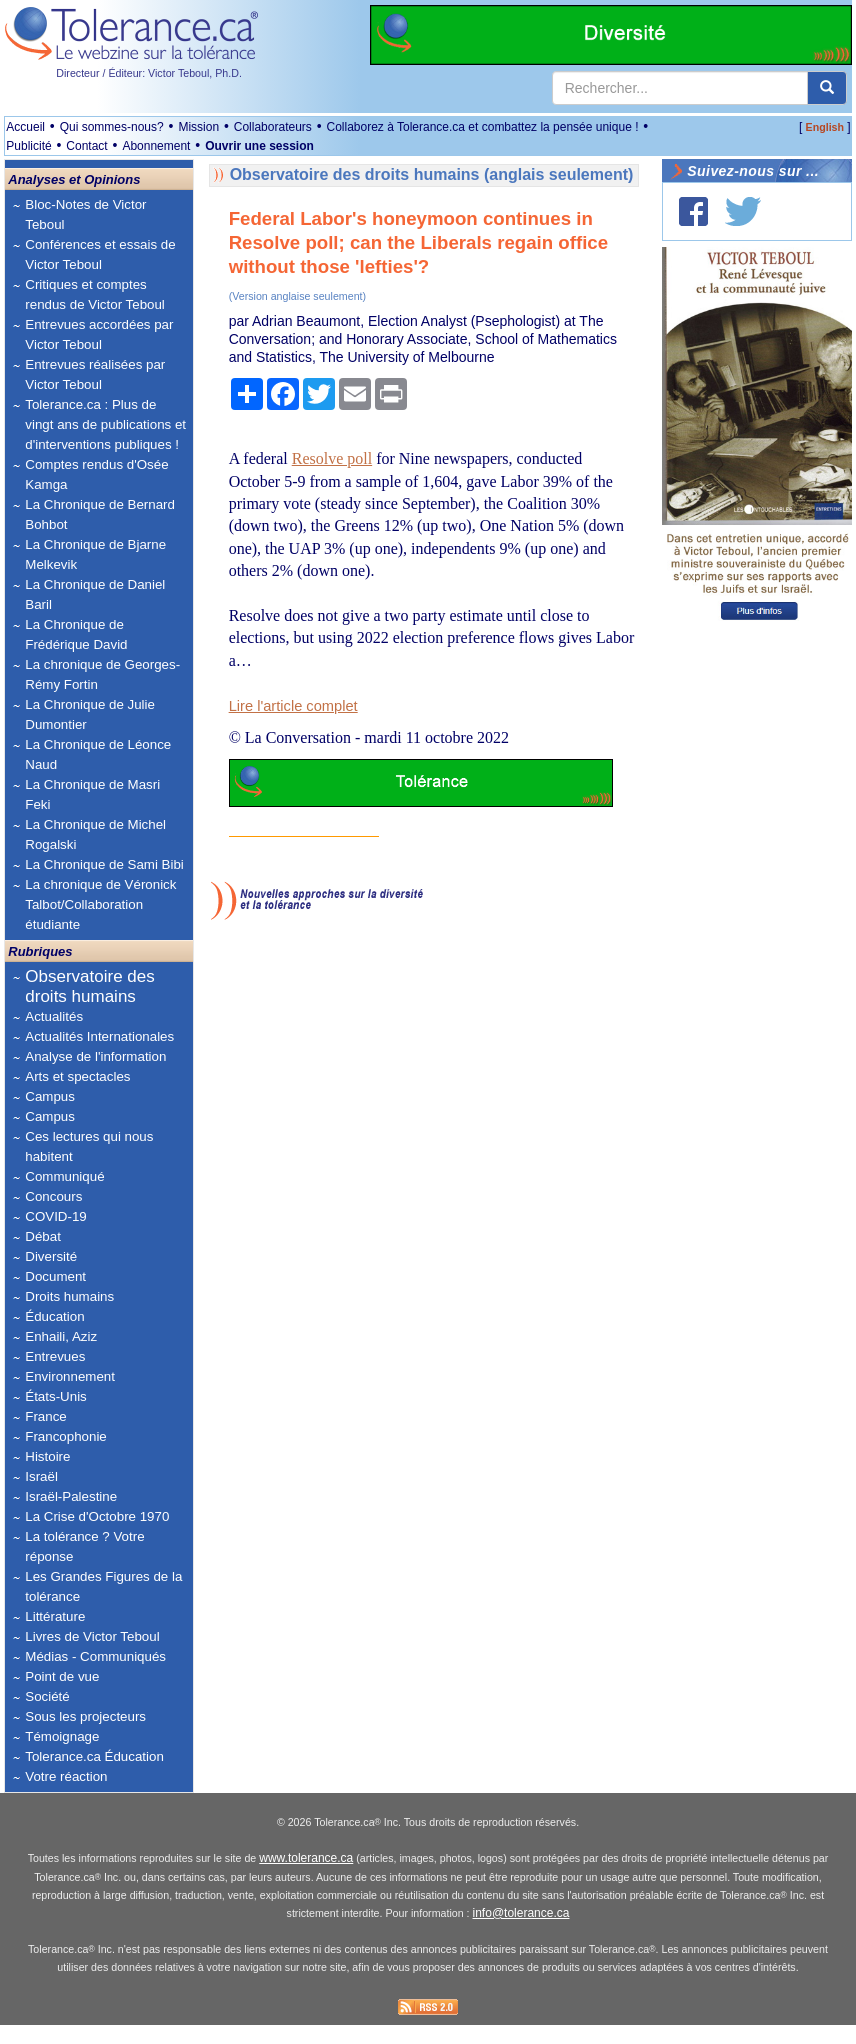 The image size is (856, 2044). I want to click on Médias - Communiqués, so click(95, 1656).